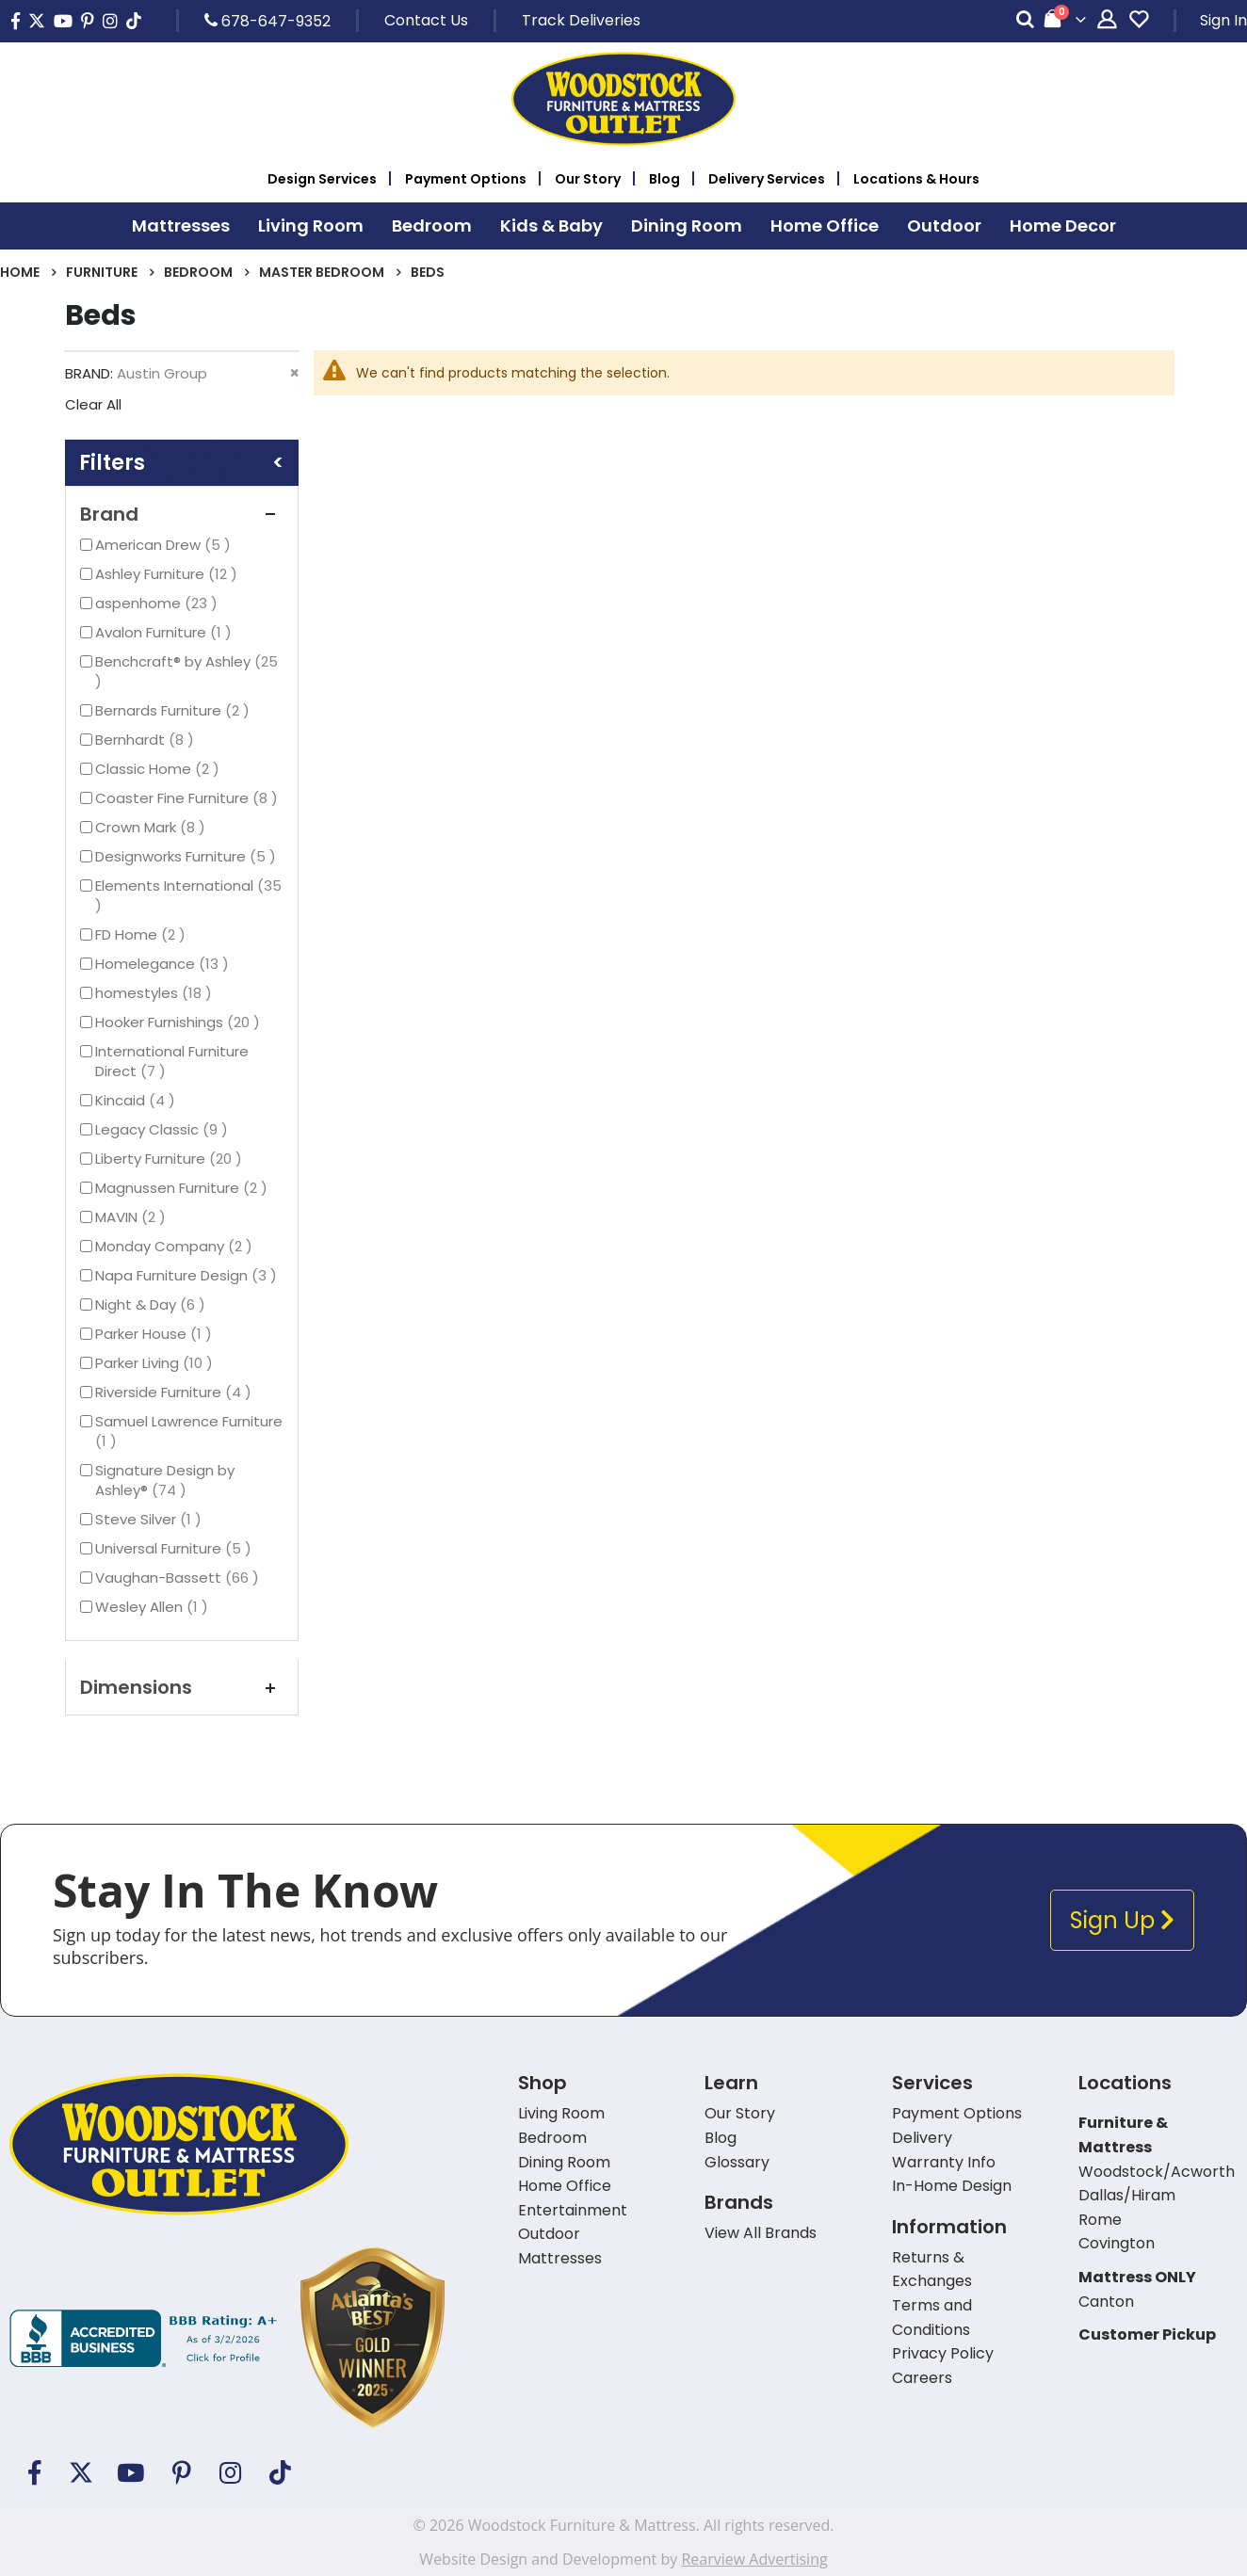 Image resolution: width=1247 pixels, height=2576 pixels. Describe the element at coordinates (20, 272) in the screenshot. I see `Home` at that location.